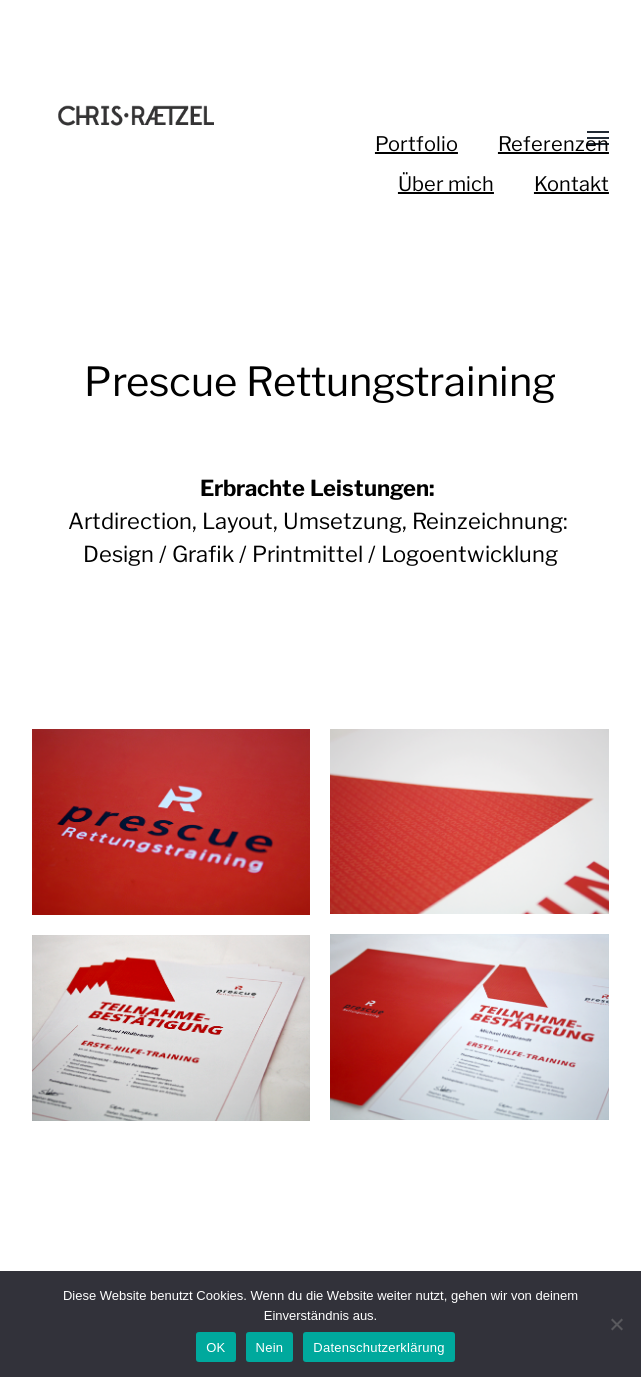 The image size is (641, 1377). Describe the element at coordinates (553, 144) in the screenshot. I see `Referenzen` at that location.